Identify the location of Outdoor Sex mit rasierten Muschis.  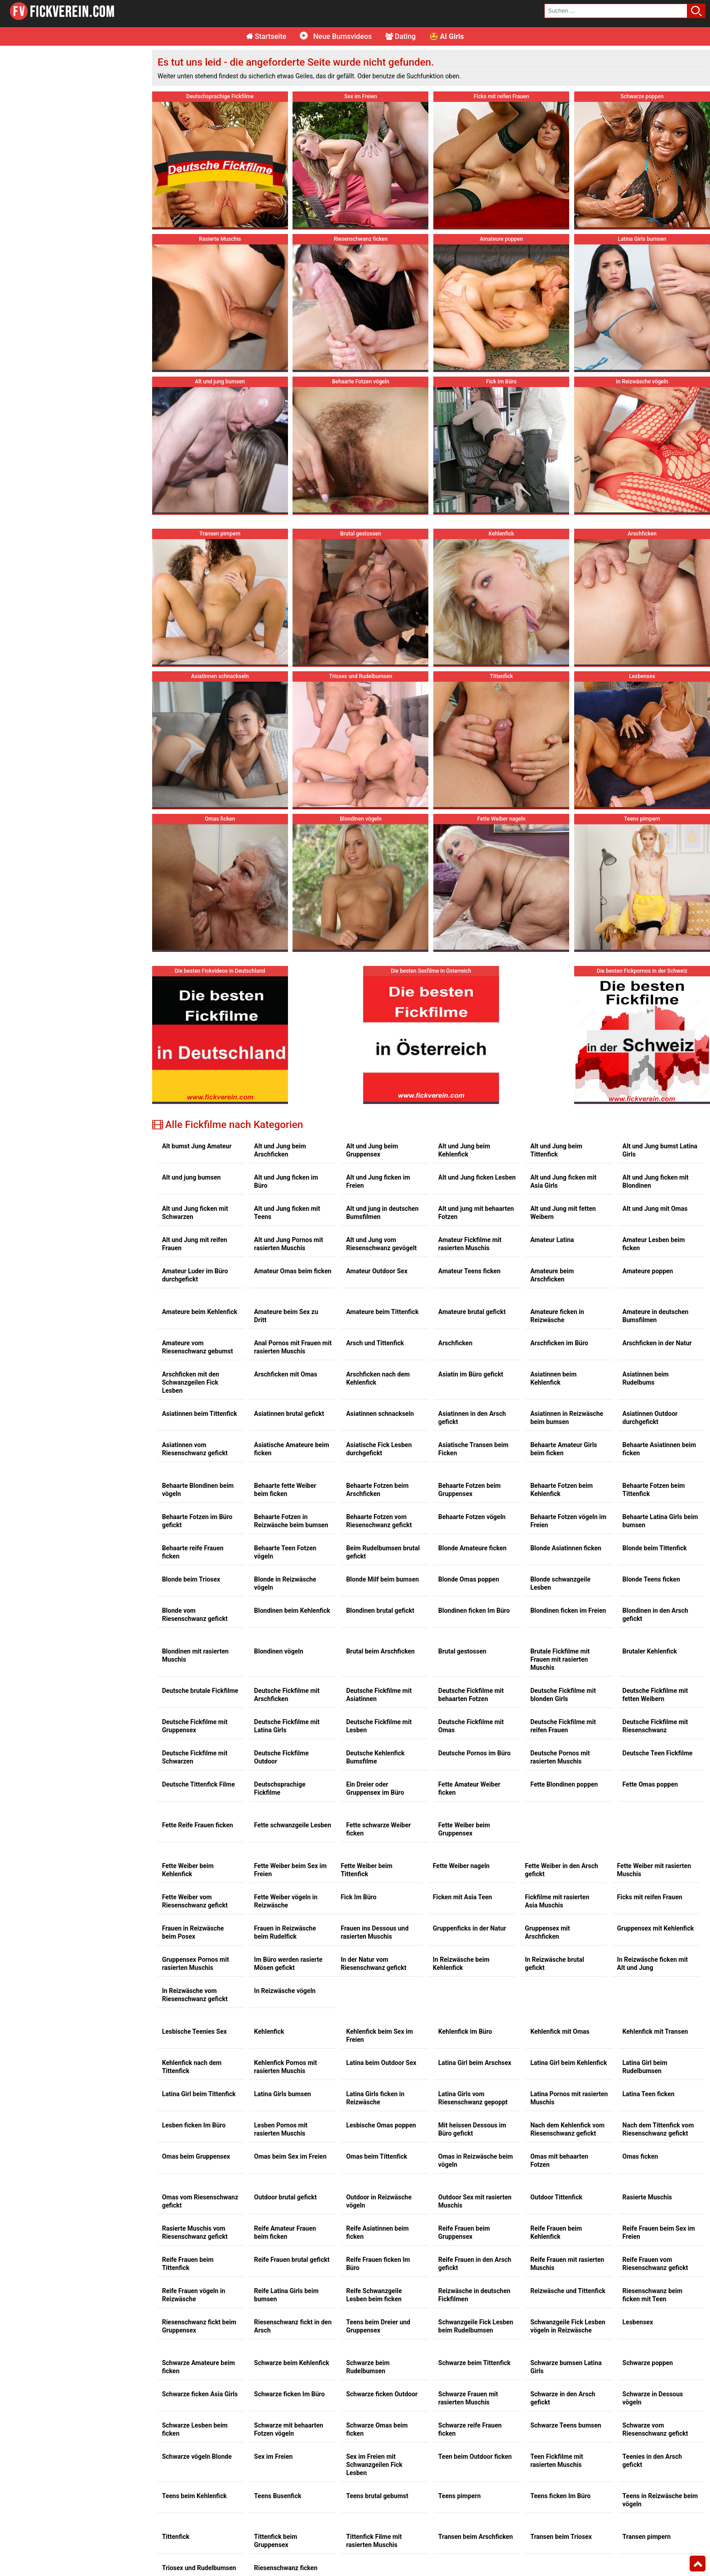
(475, 2201).